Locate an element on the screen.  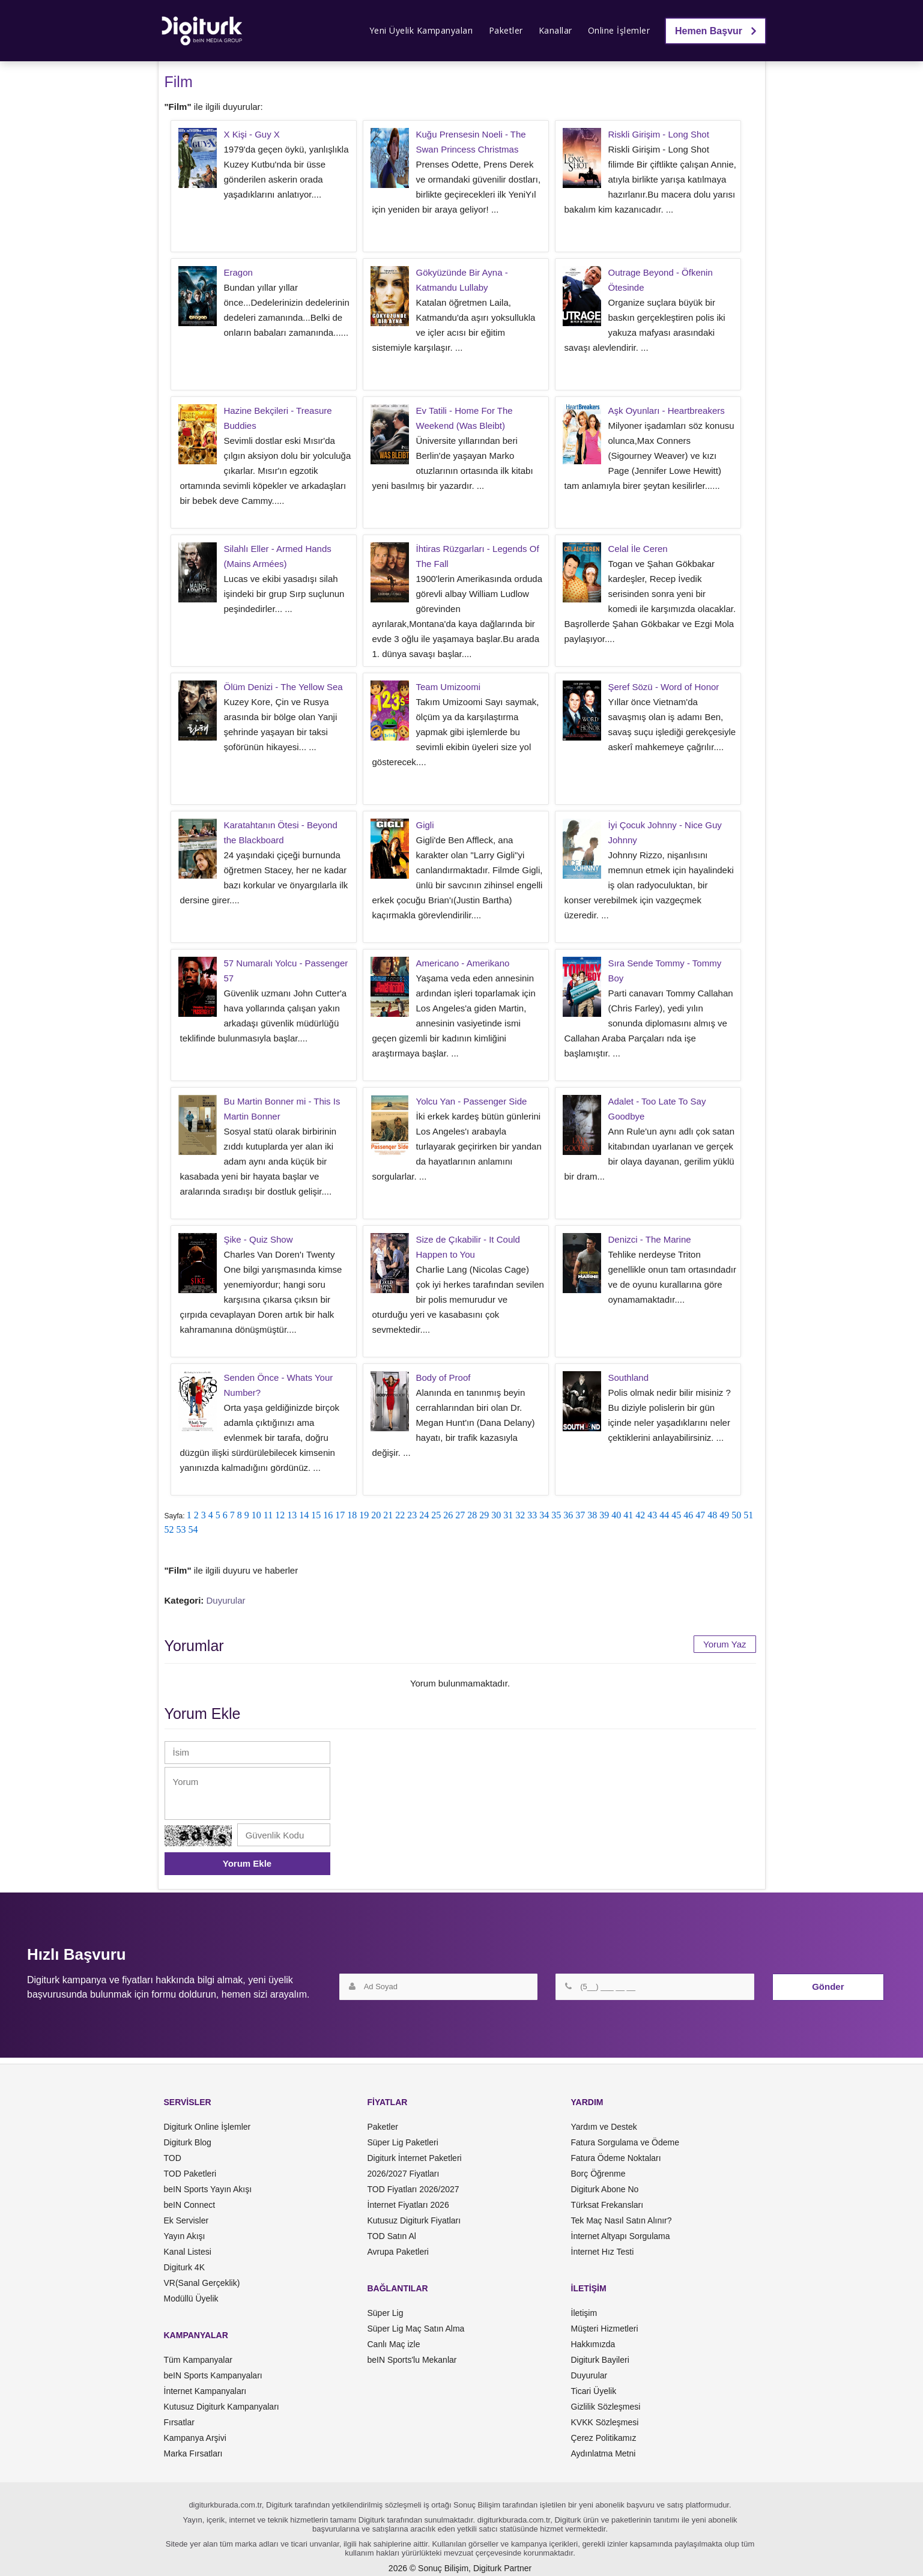
Fırsatlar is located at coordinates (179, 2422).